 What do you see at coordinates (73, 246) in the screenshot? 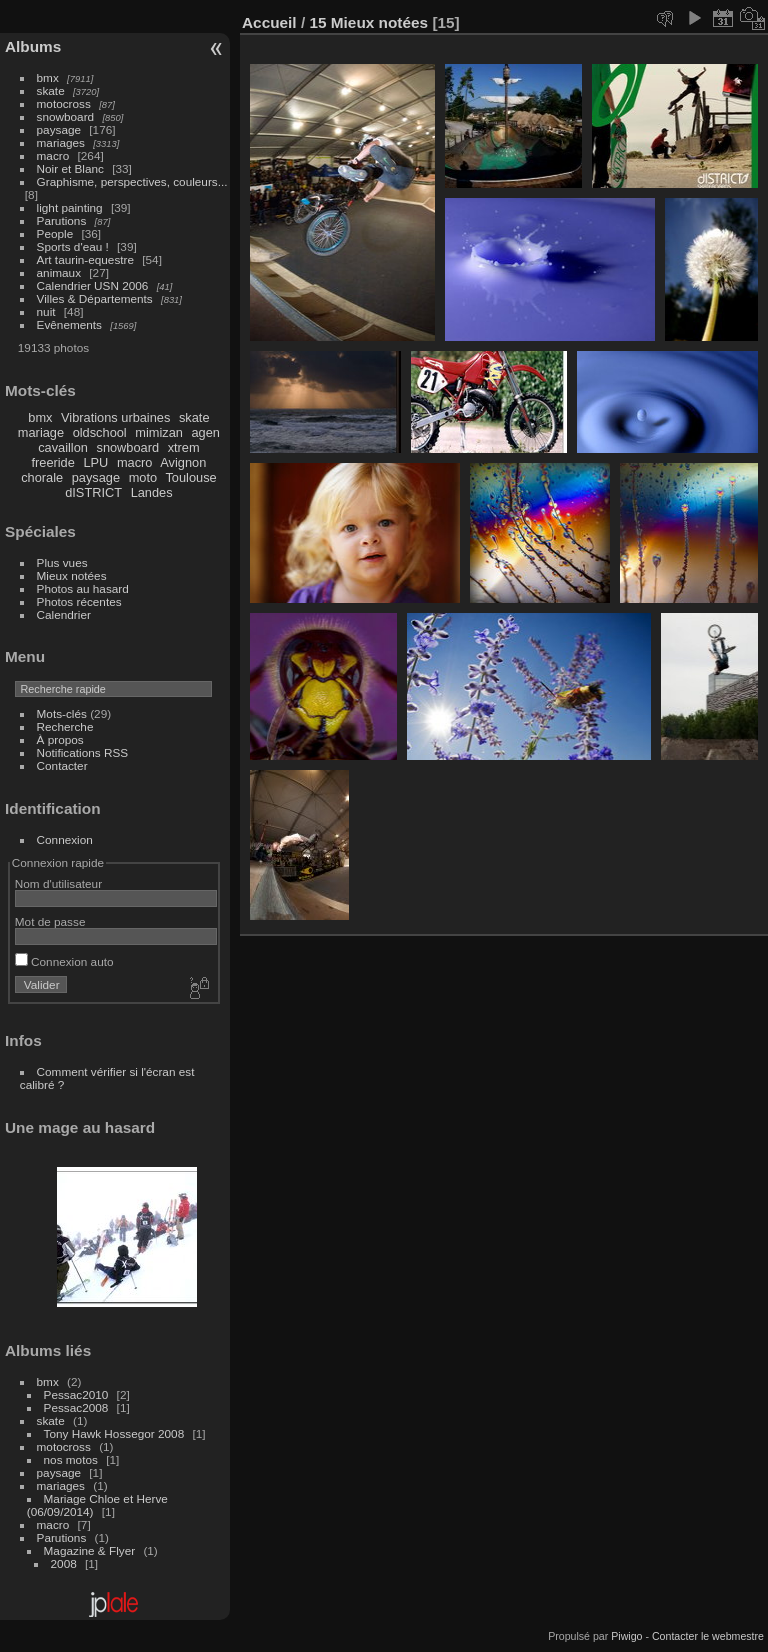
I see `Sports d'eau !` at bounding box center [73, 246].